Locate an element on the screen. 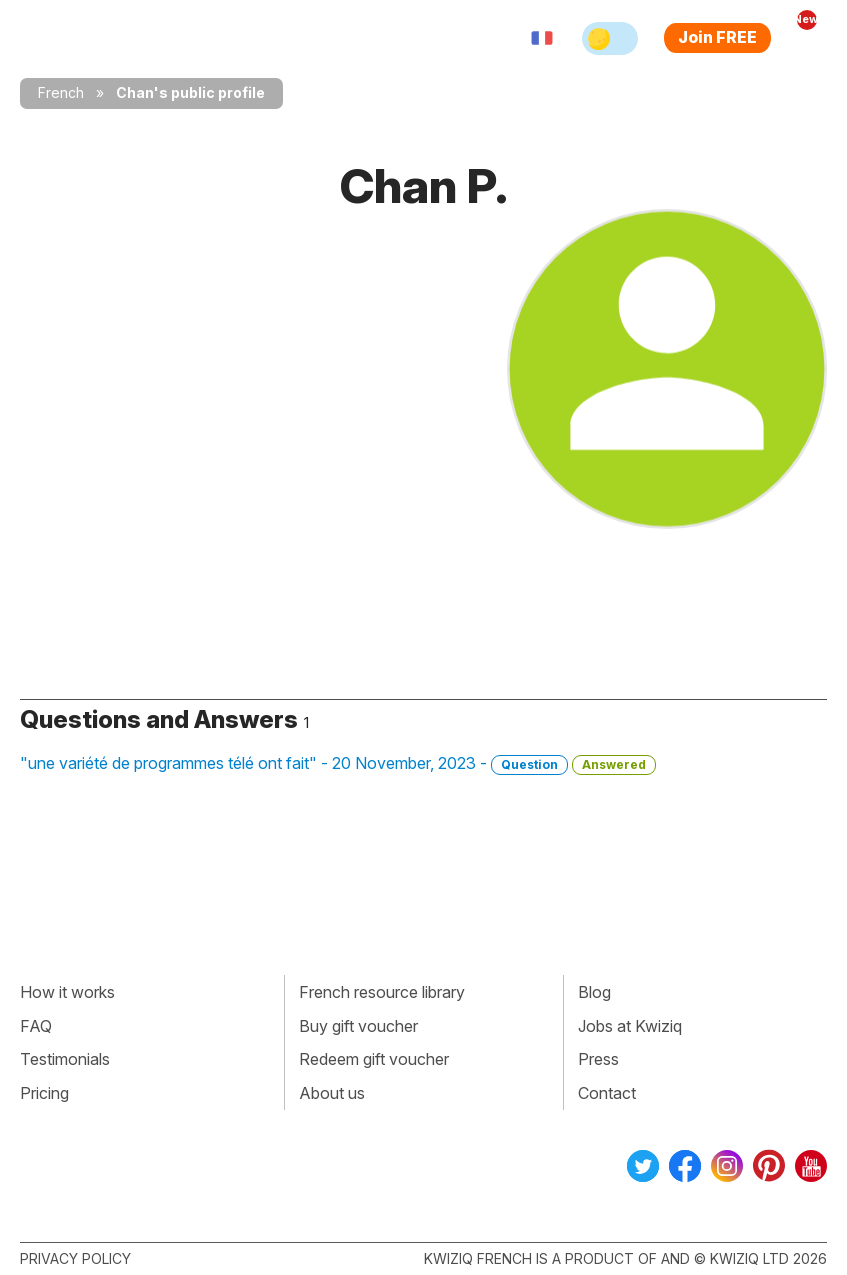 The width and height of the screenshot is (847, 1275). About us is located at coordinates (332, 1093).